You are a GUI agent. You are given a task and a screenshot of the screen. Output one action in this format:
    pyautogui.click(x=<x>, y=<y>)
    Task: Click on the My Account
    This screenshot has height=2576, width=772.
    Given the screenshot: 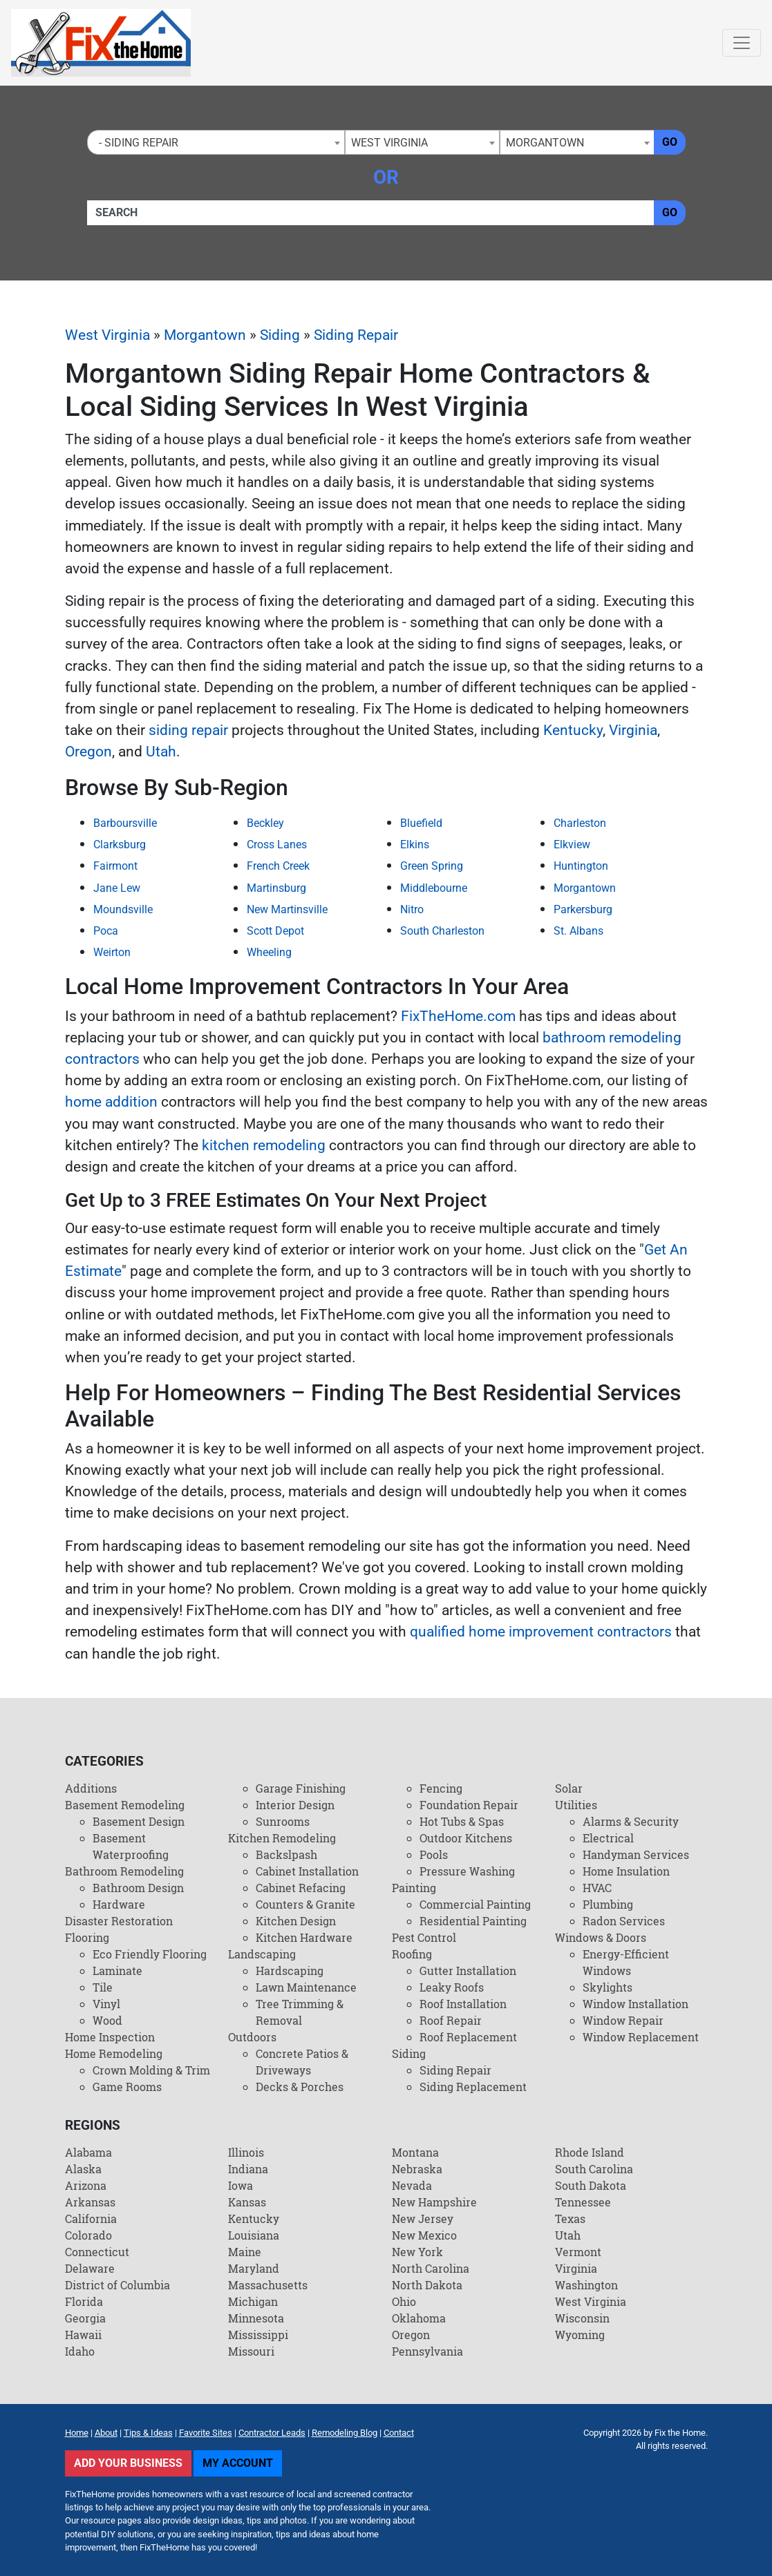 What is the action you would take?
    pyautogui.click(x=238, y=2463)
    